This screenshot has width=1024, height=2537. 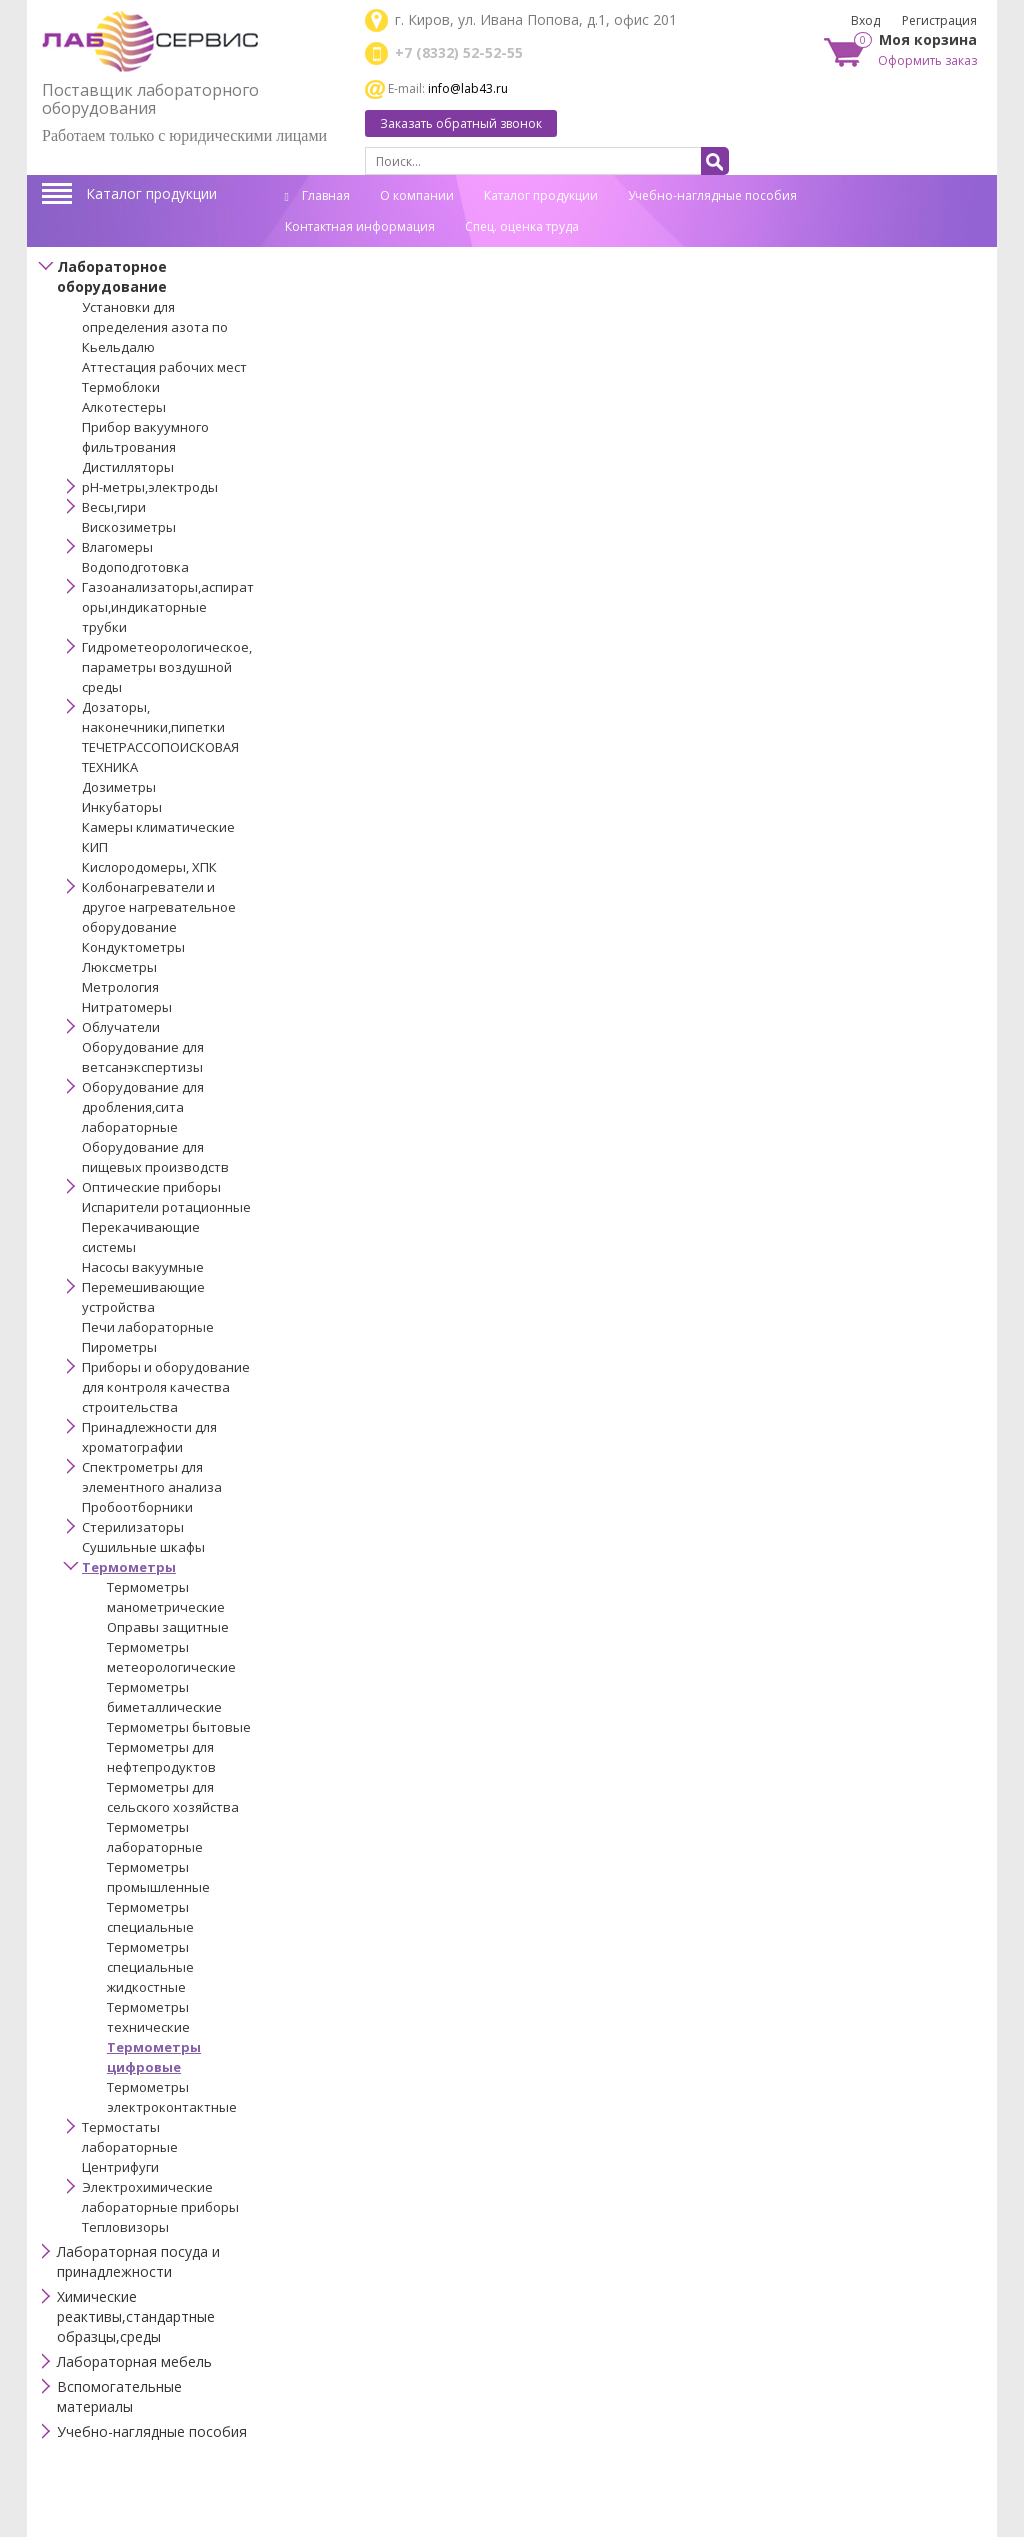 I want to click on Приборы и оборудование для контроля качества строительства, so click(x=166, y=1387).